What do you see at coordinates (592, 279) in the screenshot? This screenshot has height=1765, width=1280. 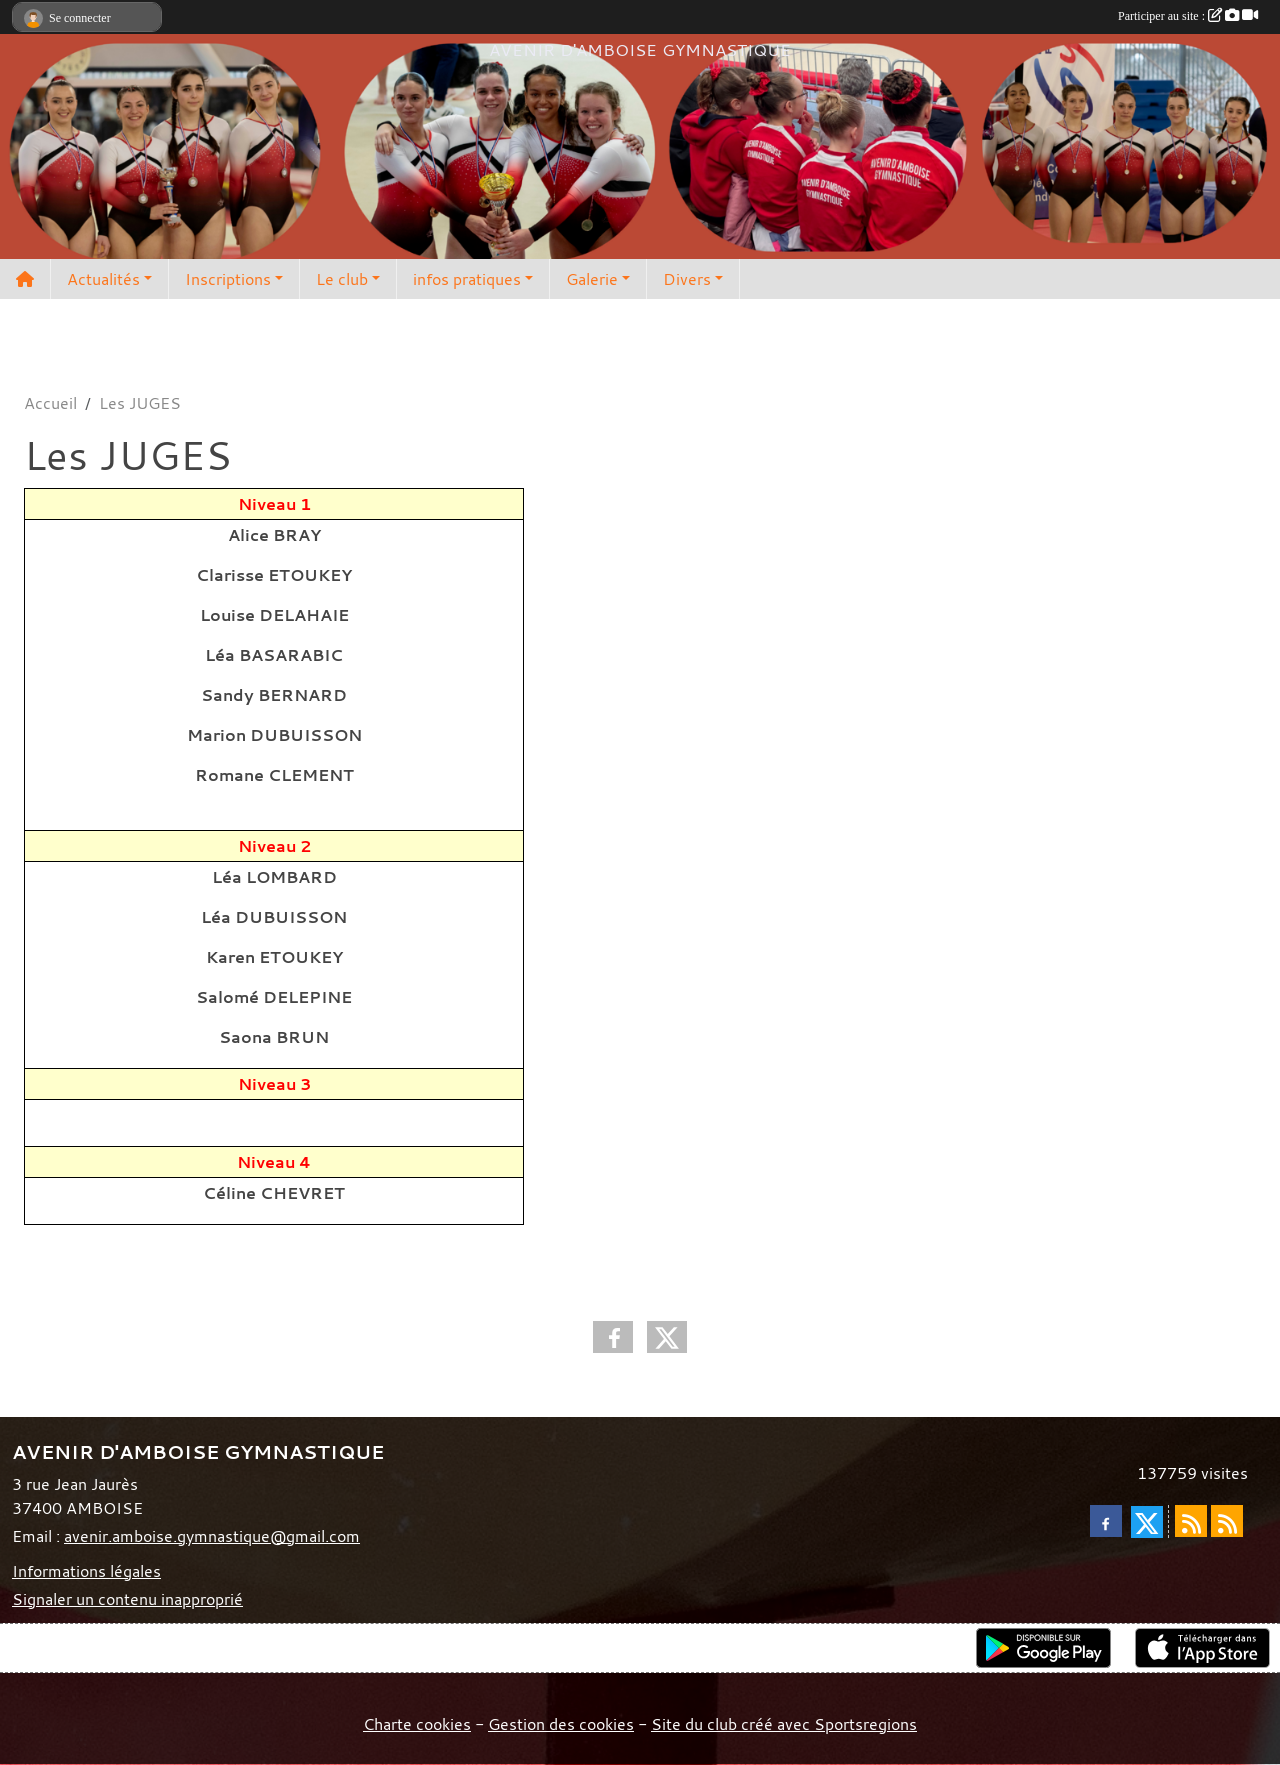 I see `Galerie [button]` at bounding box center [592, 279].